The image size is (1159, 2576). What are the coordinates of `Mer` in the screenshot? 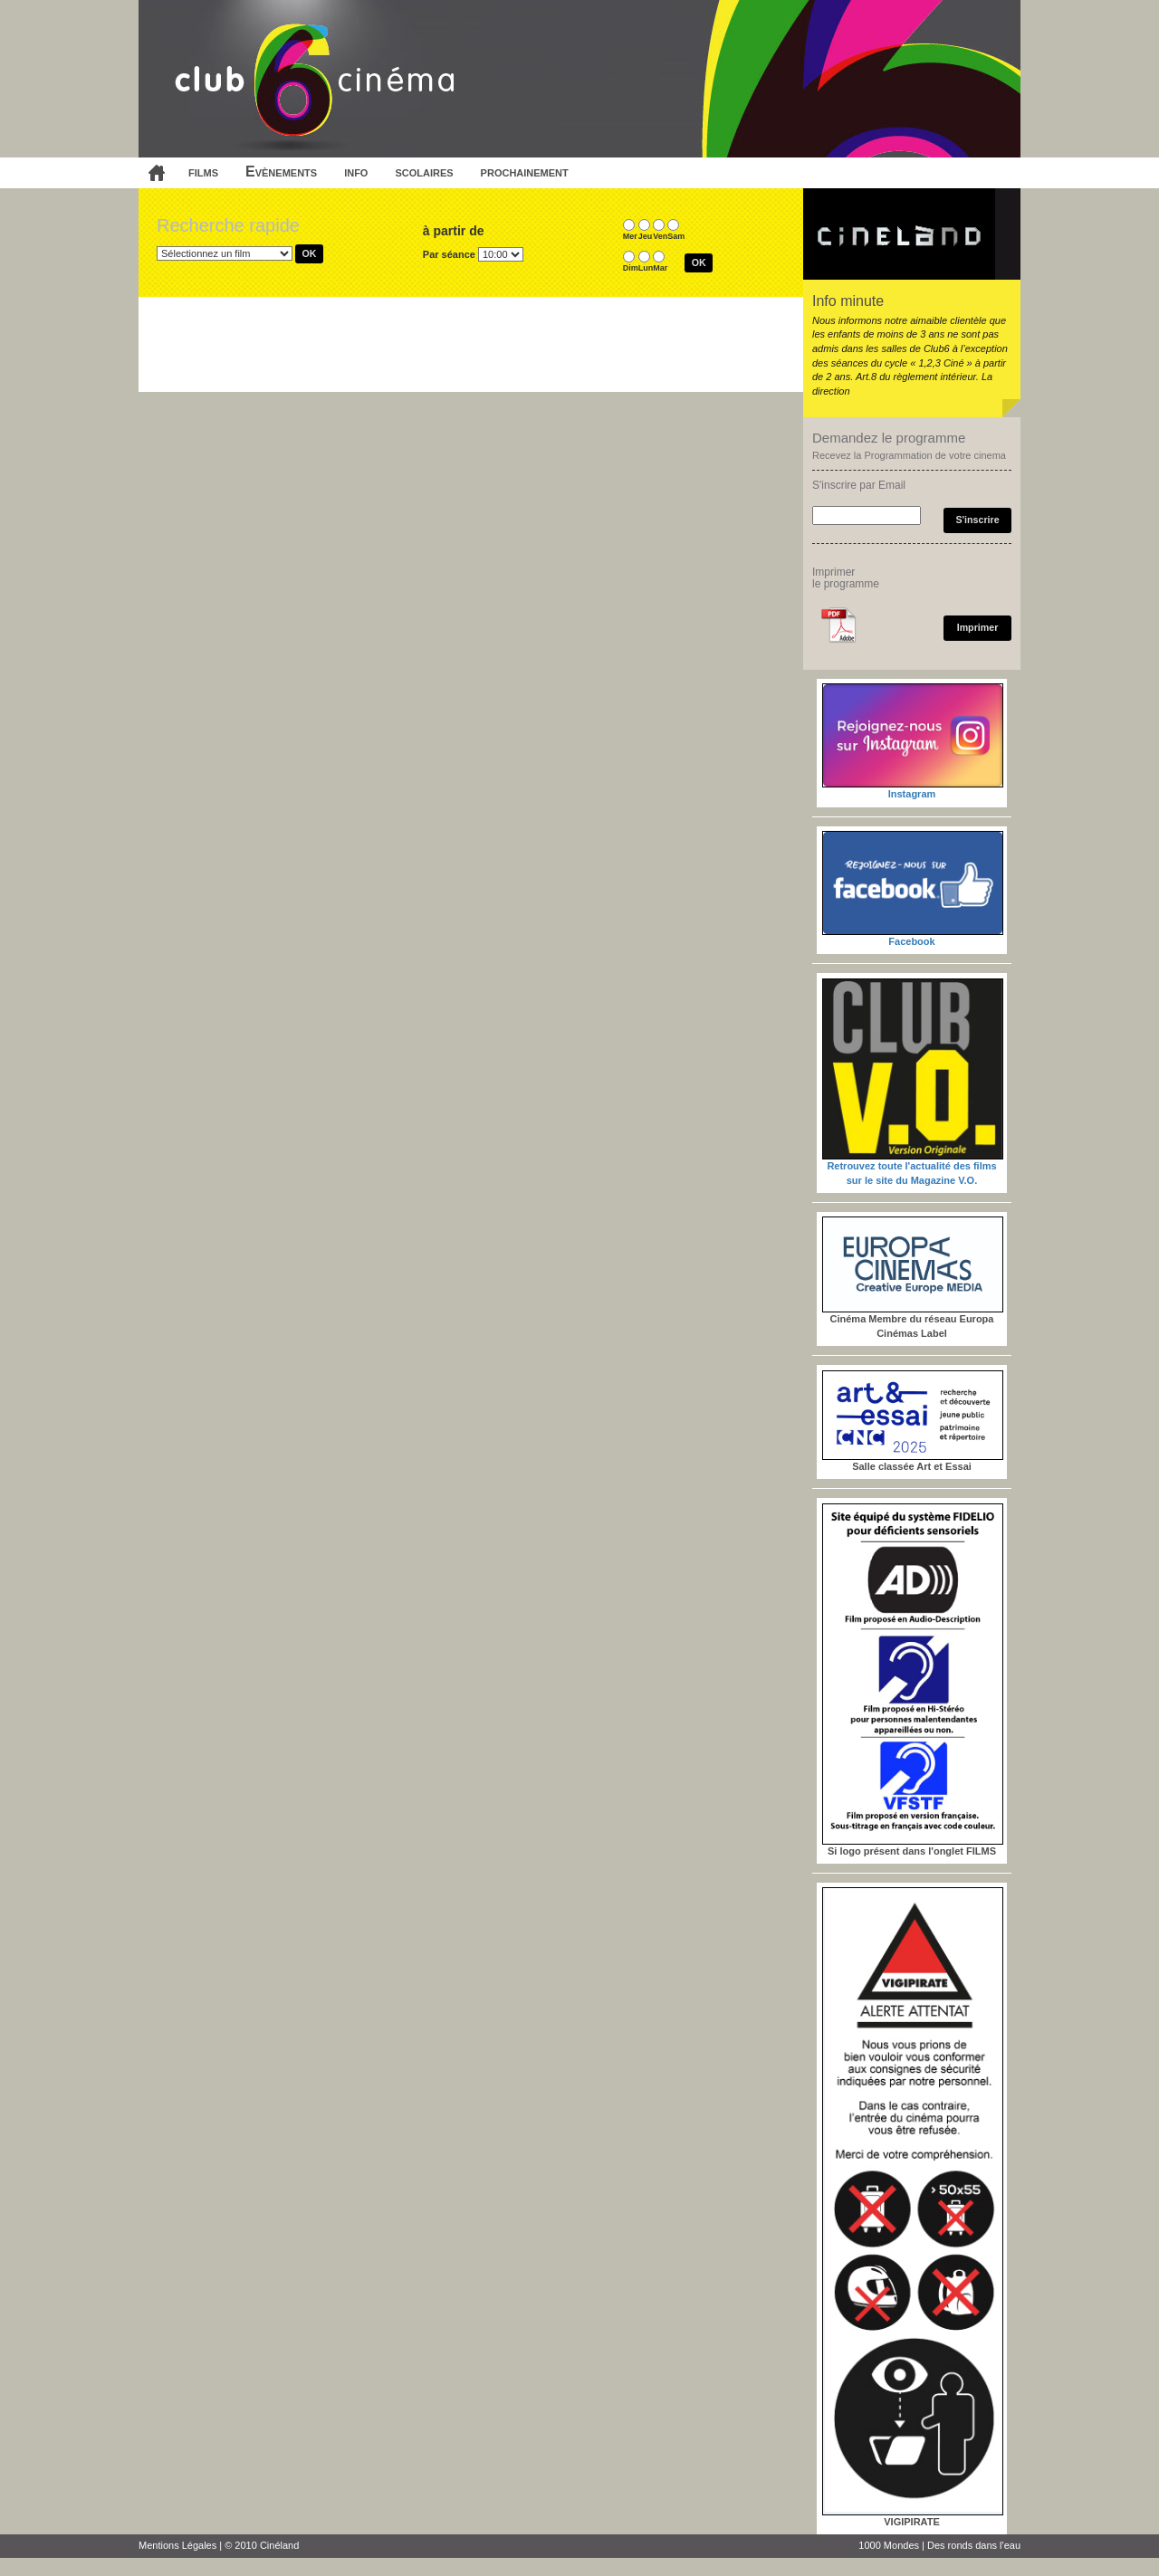 It's located at (630, 236).